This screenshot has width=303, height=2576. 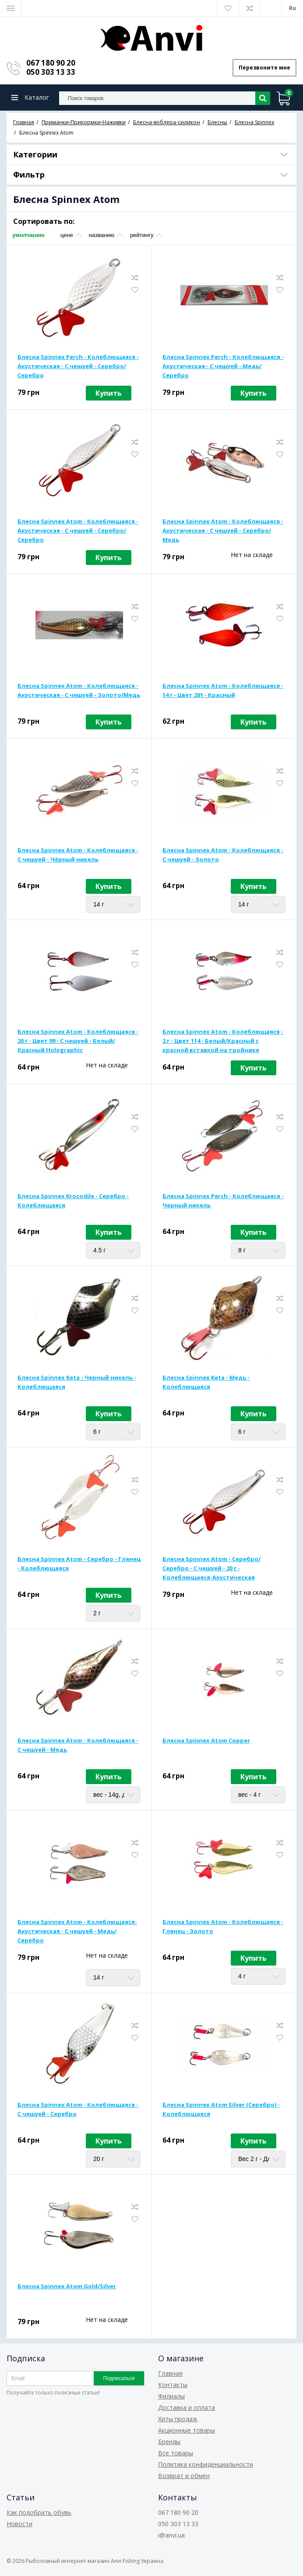 What do you see at coordinates (67, 2286) in the screenshot?
I see `Блесна Spinnex Atom Gold/Silver` at bounding box center [67, 2286].